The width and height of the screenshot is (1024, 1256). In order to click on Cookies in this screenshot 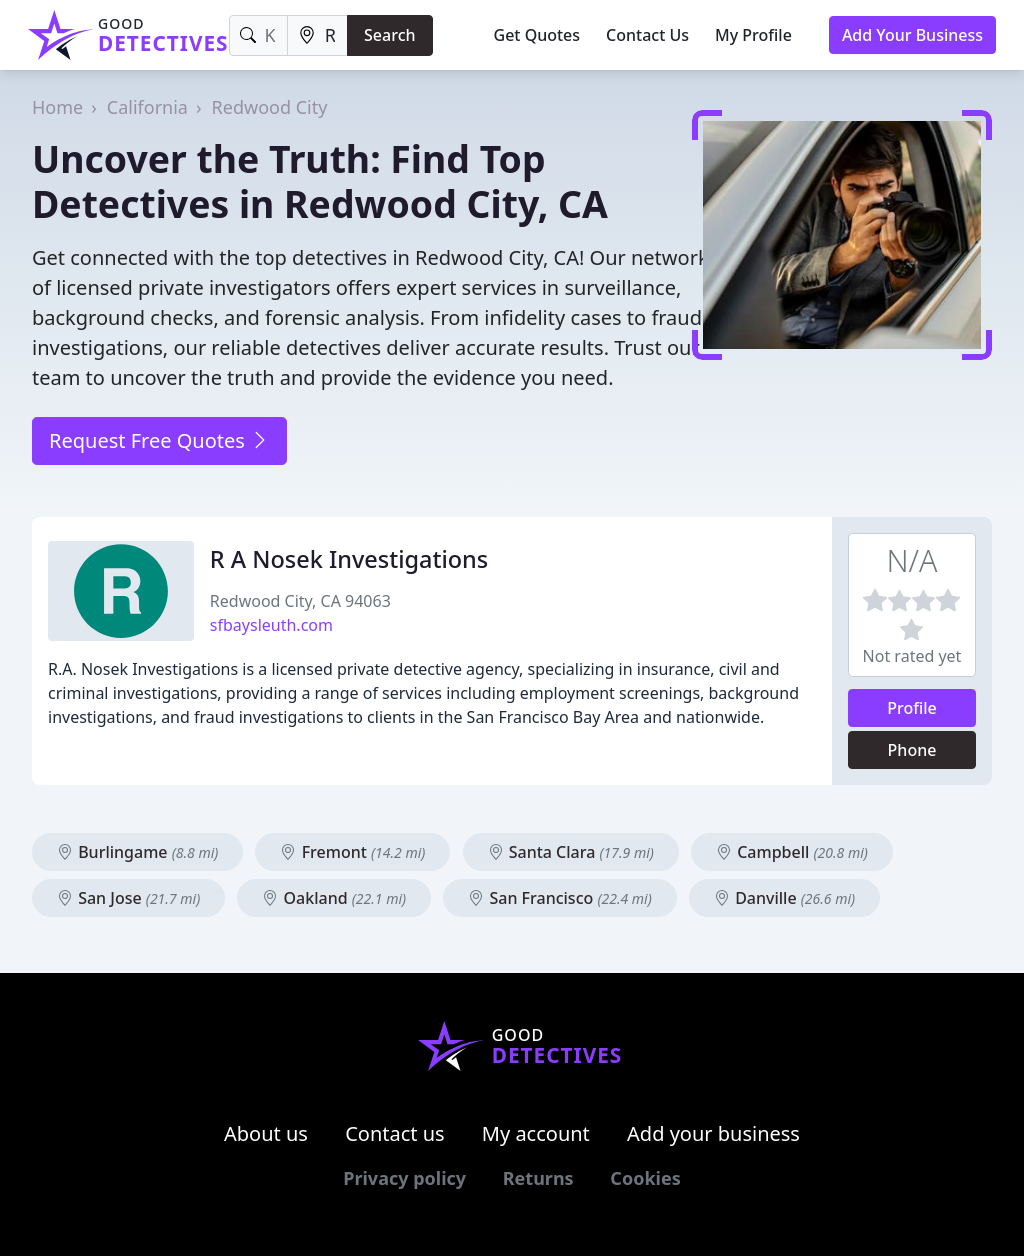, I will do `click(645, 1178)`.